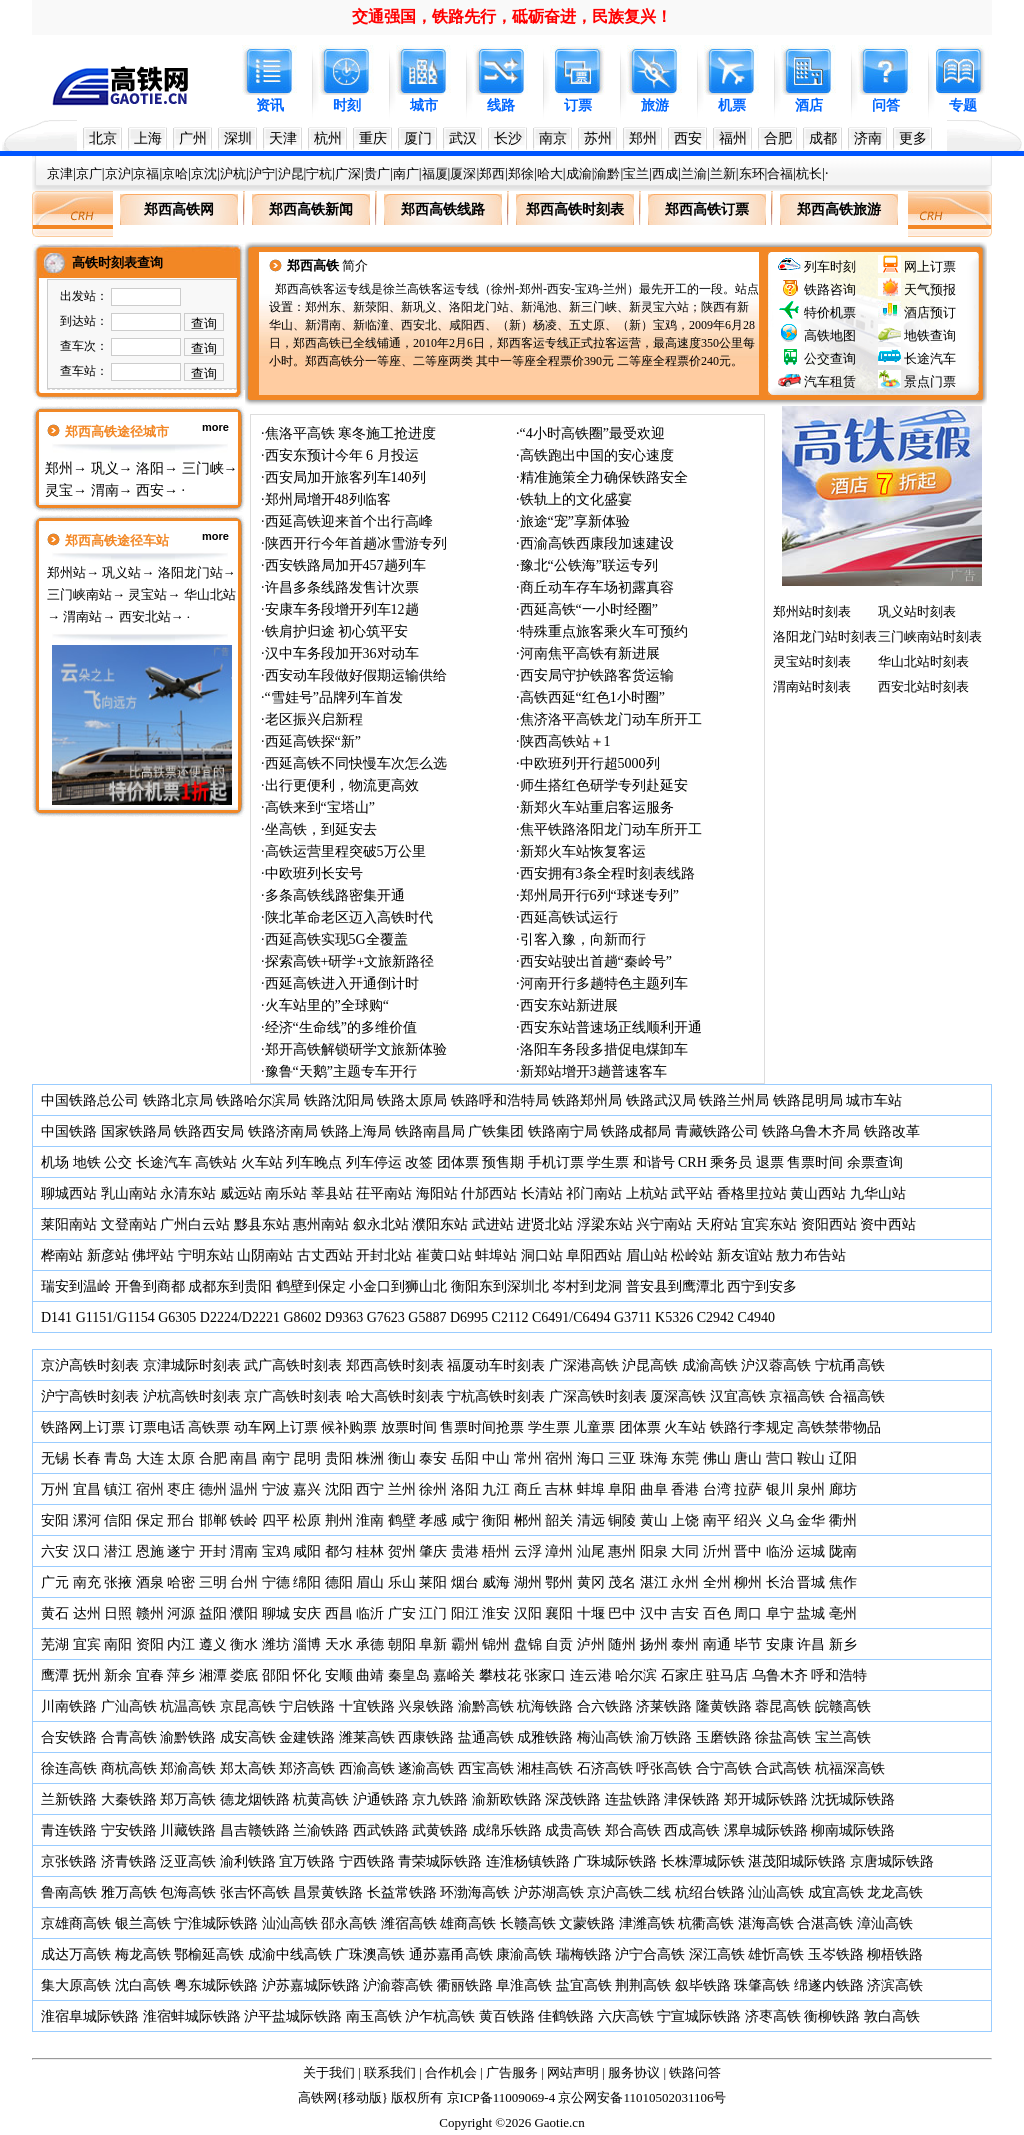 The width and height of the screenshot is (1024, 2135). I want to click on 铁肩护归途 初心筑平安, so click(337, 631).